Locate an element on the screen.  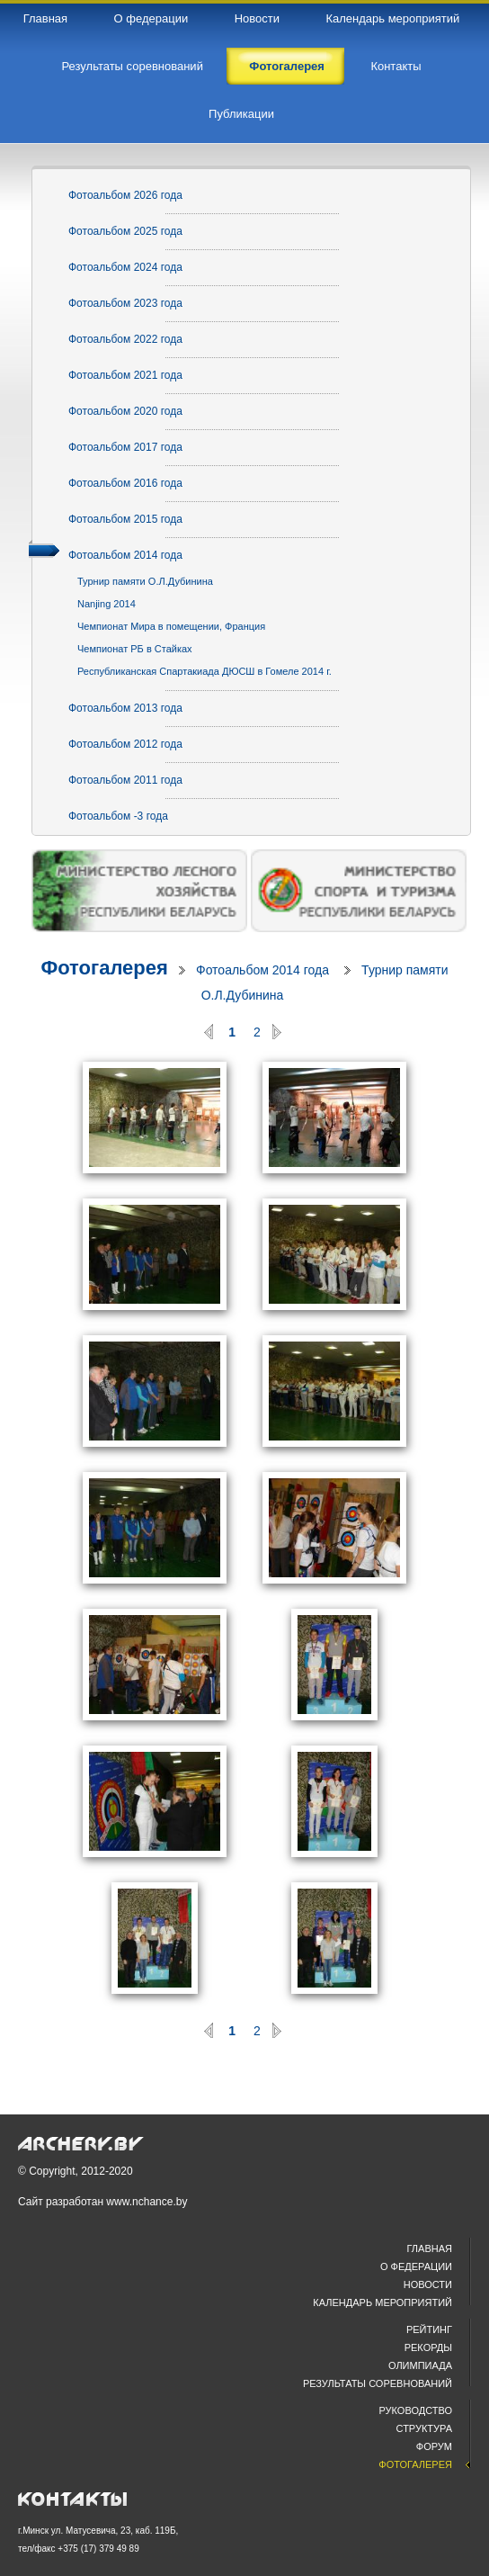
Календарь мероприятий is located at coordinates (382, 2302).